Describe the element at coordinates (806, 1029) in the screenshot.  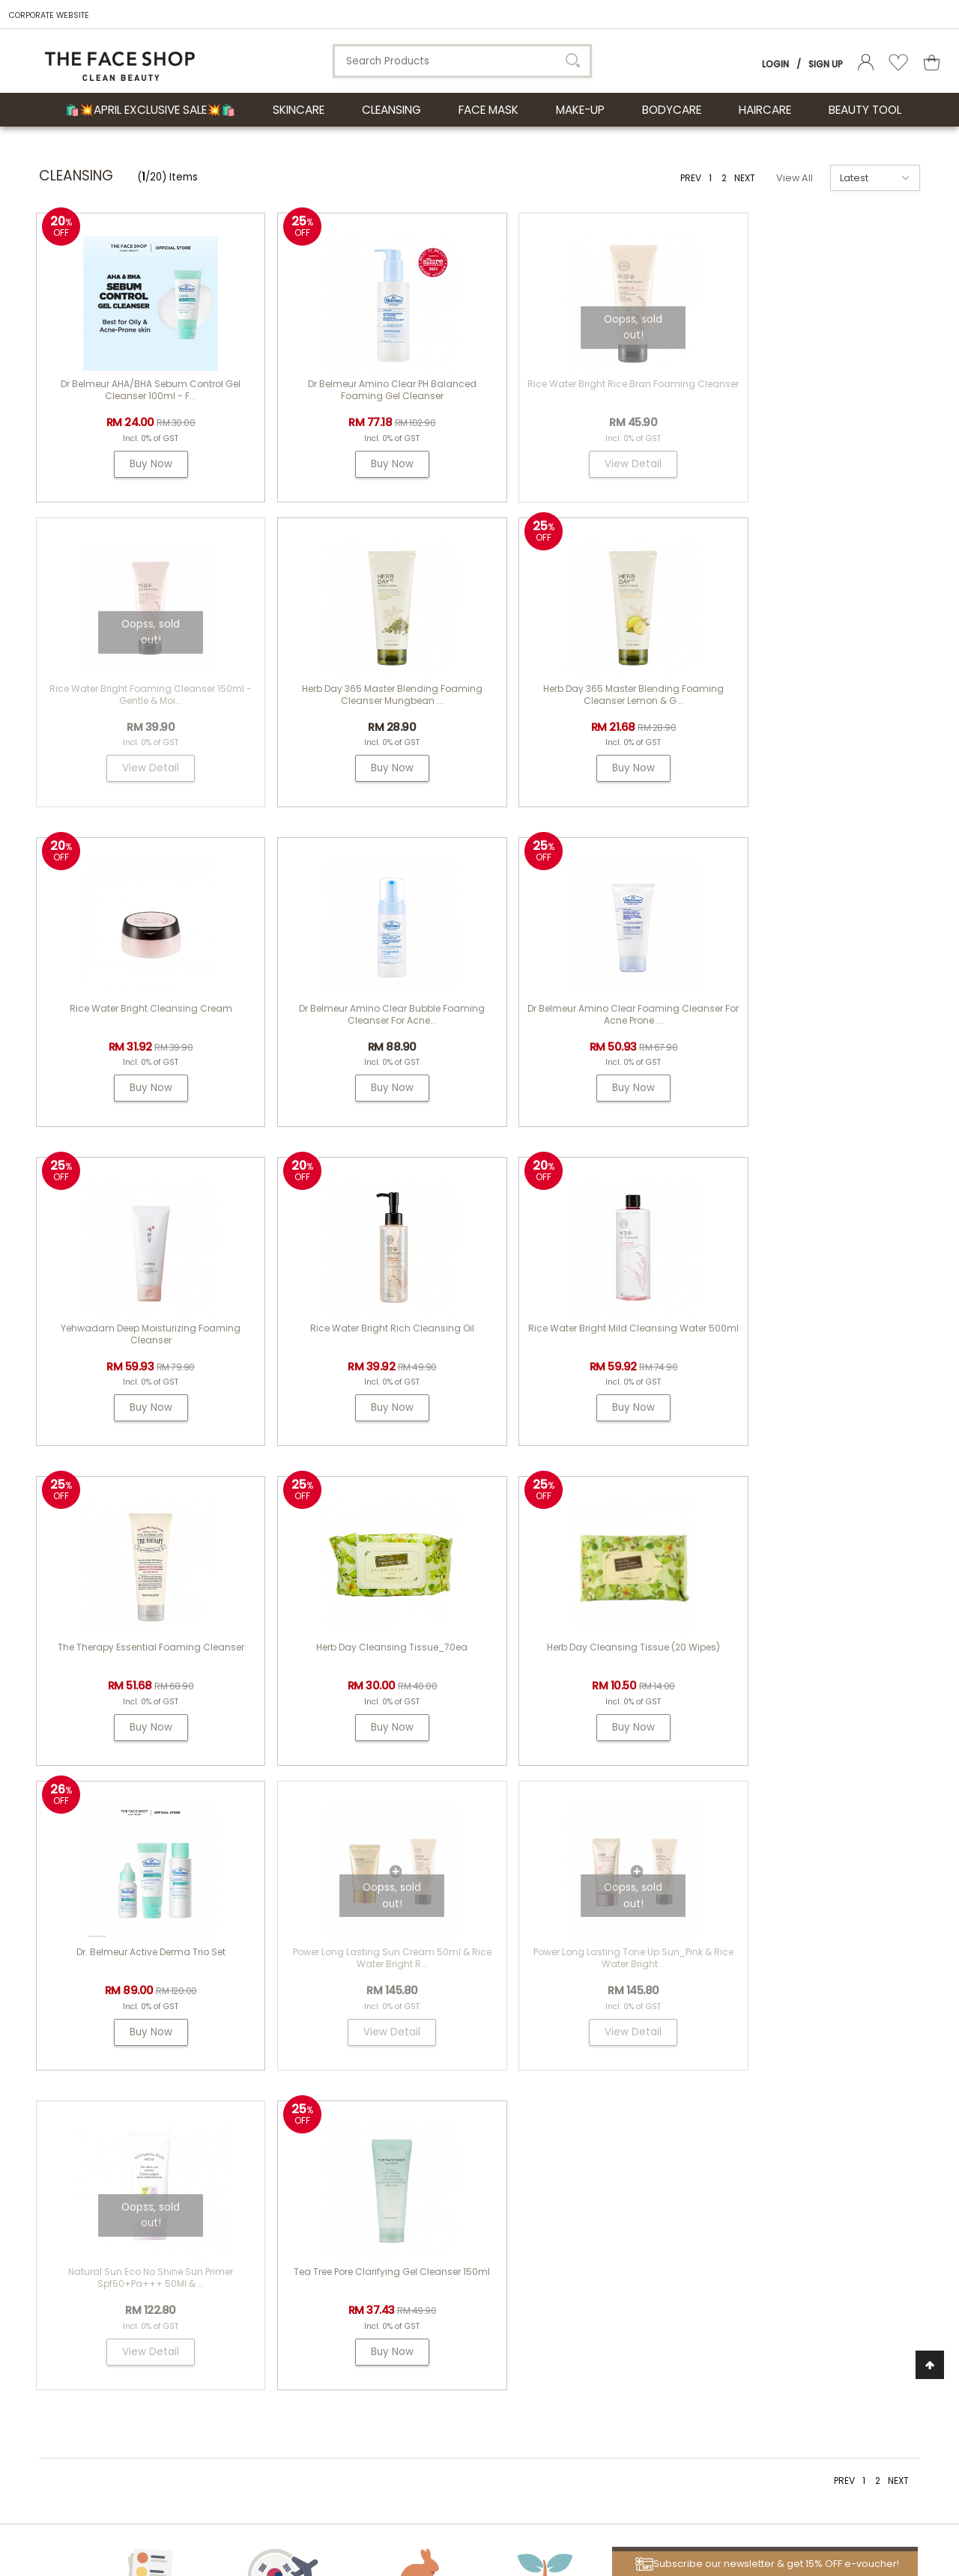
I see `Rice Water Bright Mild Cleansing Water 500ml` at that location.